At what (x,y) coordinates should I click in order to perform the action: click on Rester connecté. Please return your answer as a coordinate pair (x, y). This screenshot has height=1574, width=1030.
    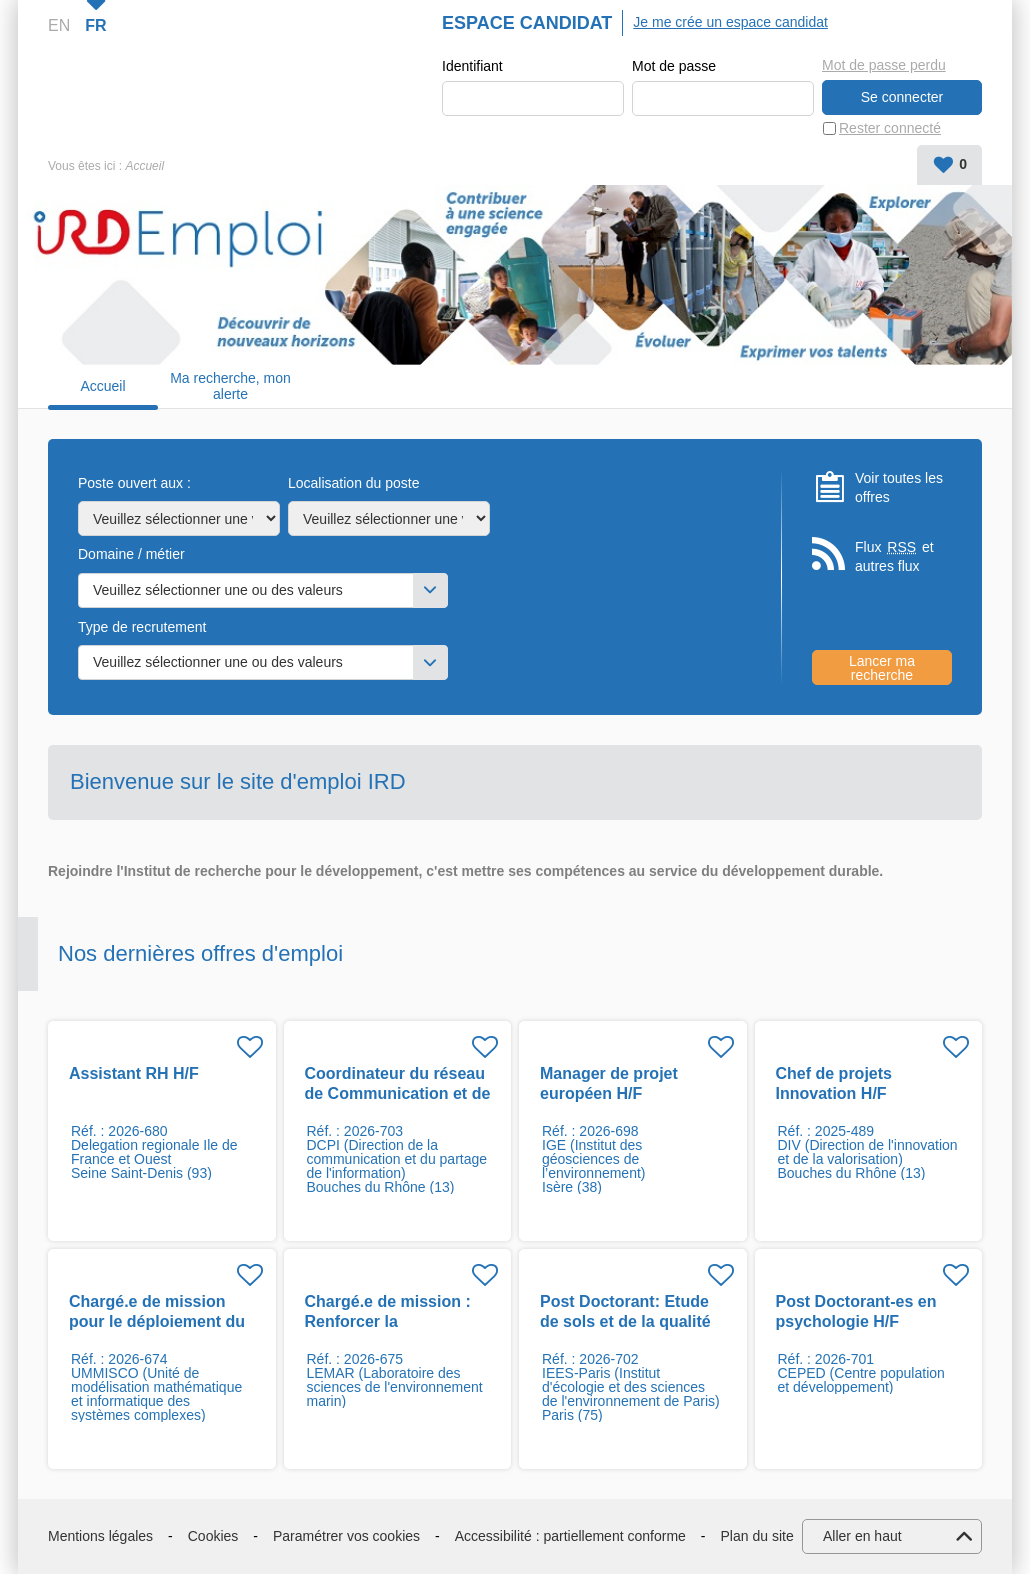
    Looking at the image, I should click on (890, 128).